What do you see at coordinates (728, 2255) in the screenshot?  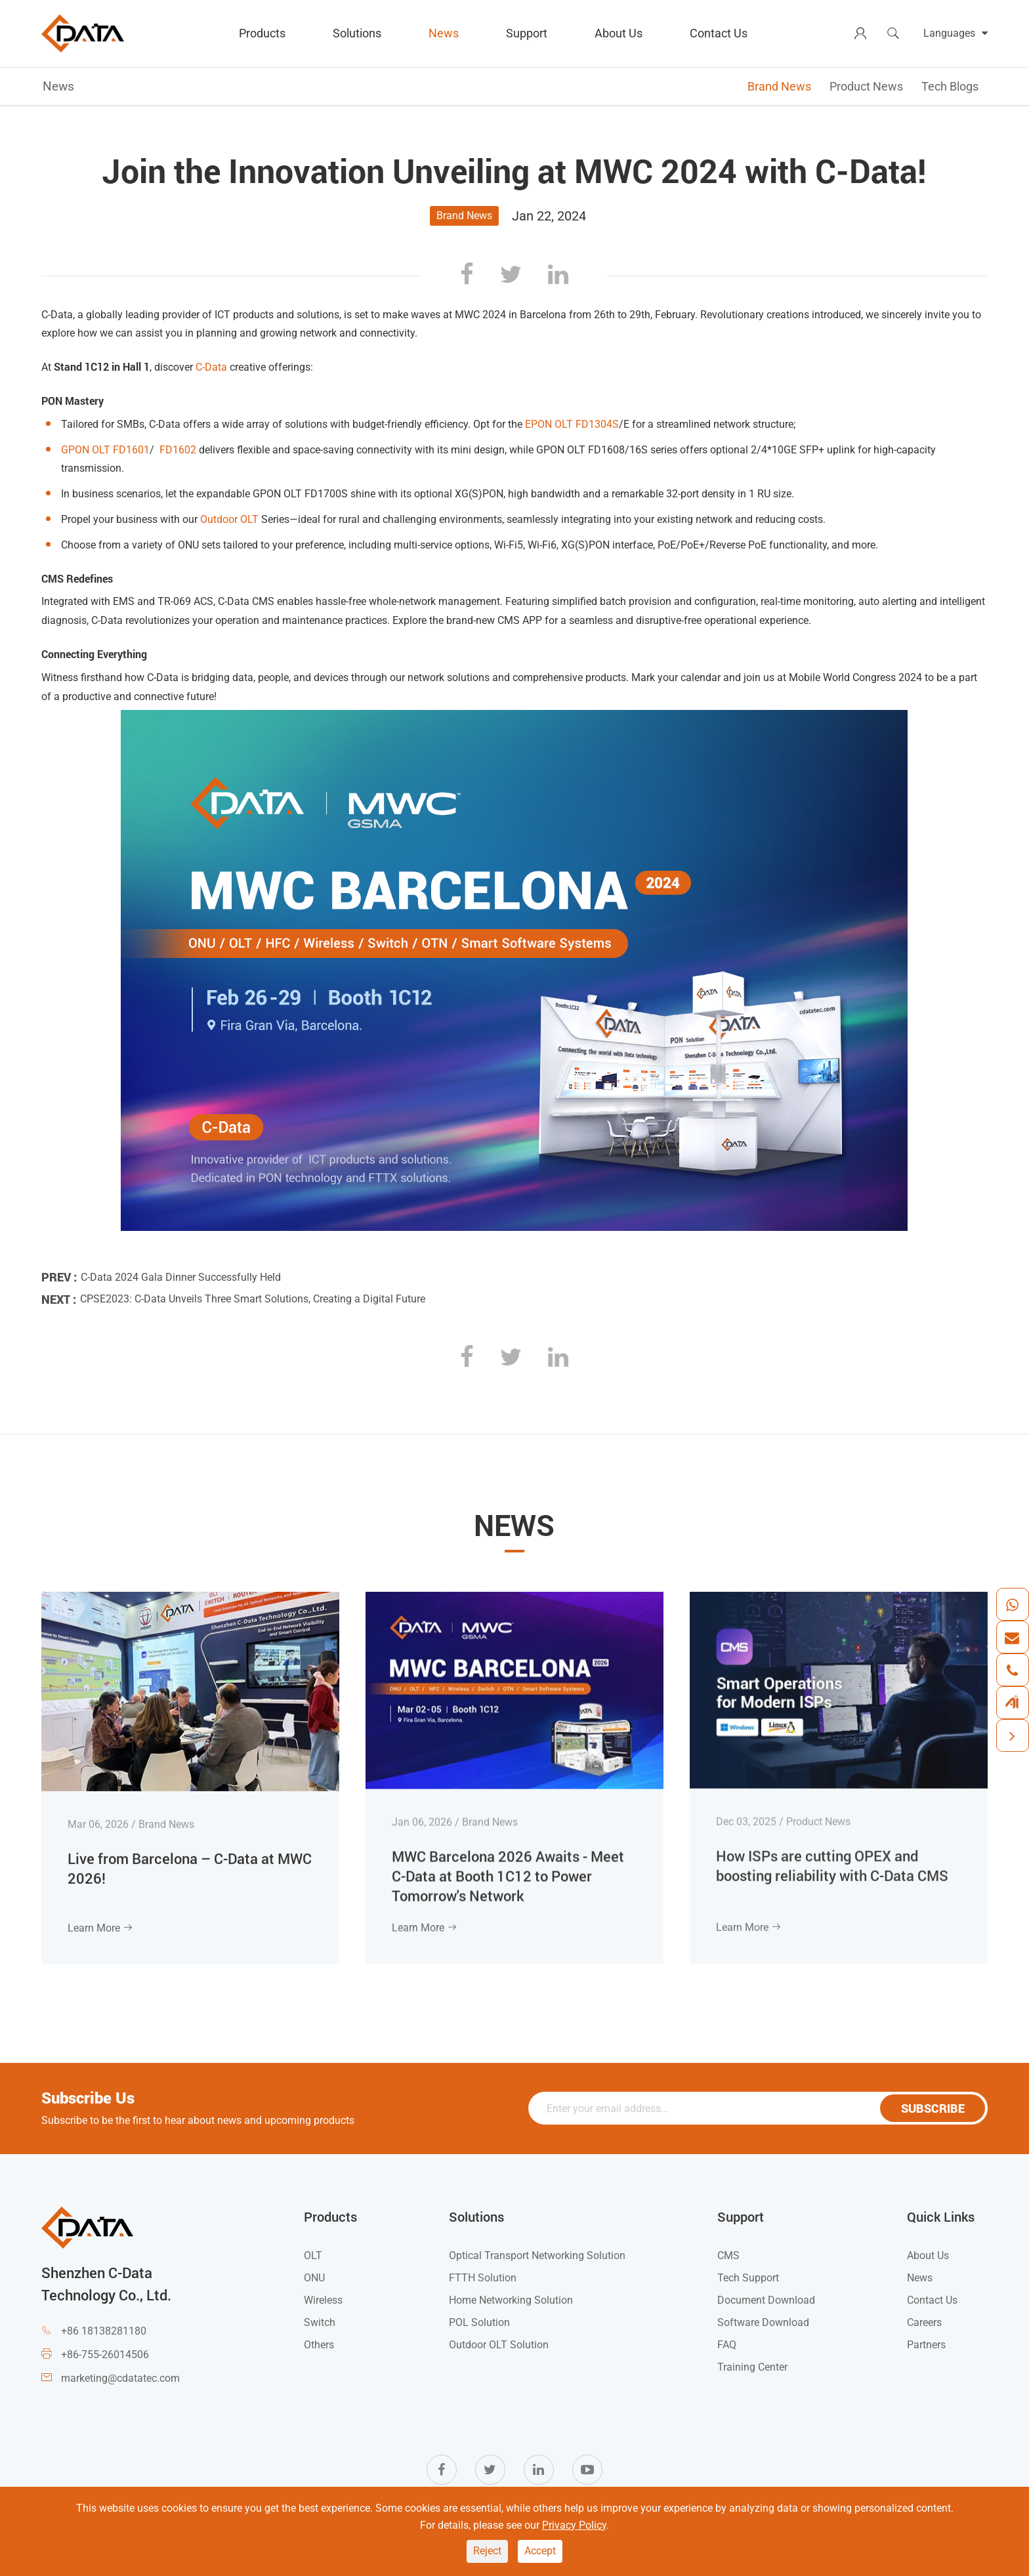 I see `CMS` at bounding box center [728, 2255].